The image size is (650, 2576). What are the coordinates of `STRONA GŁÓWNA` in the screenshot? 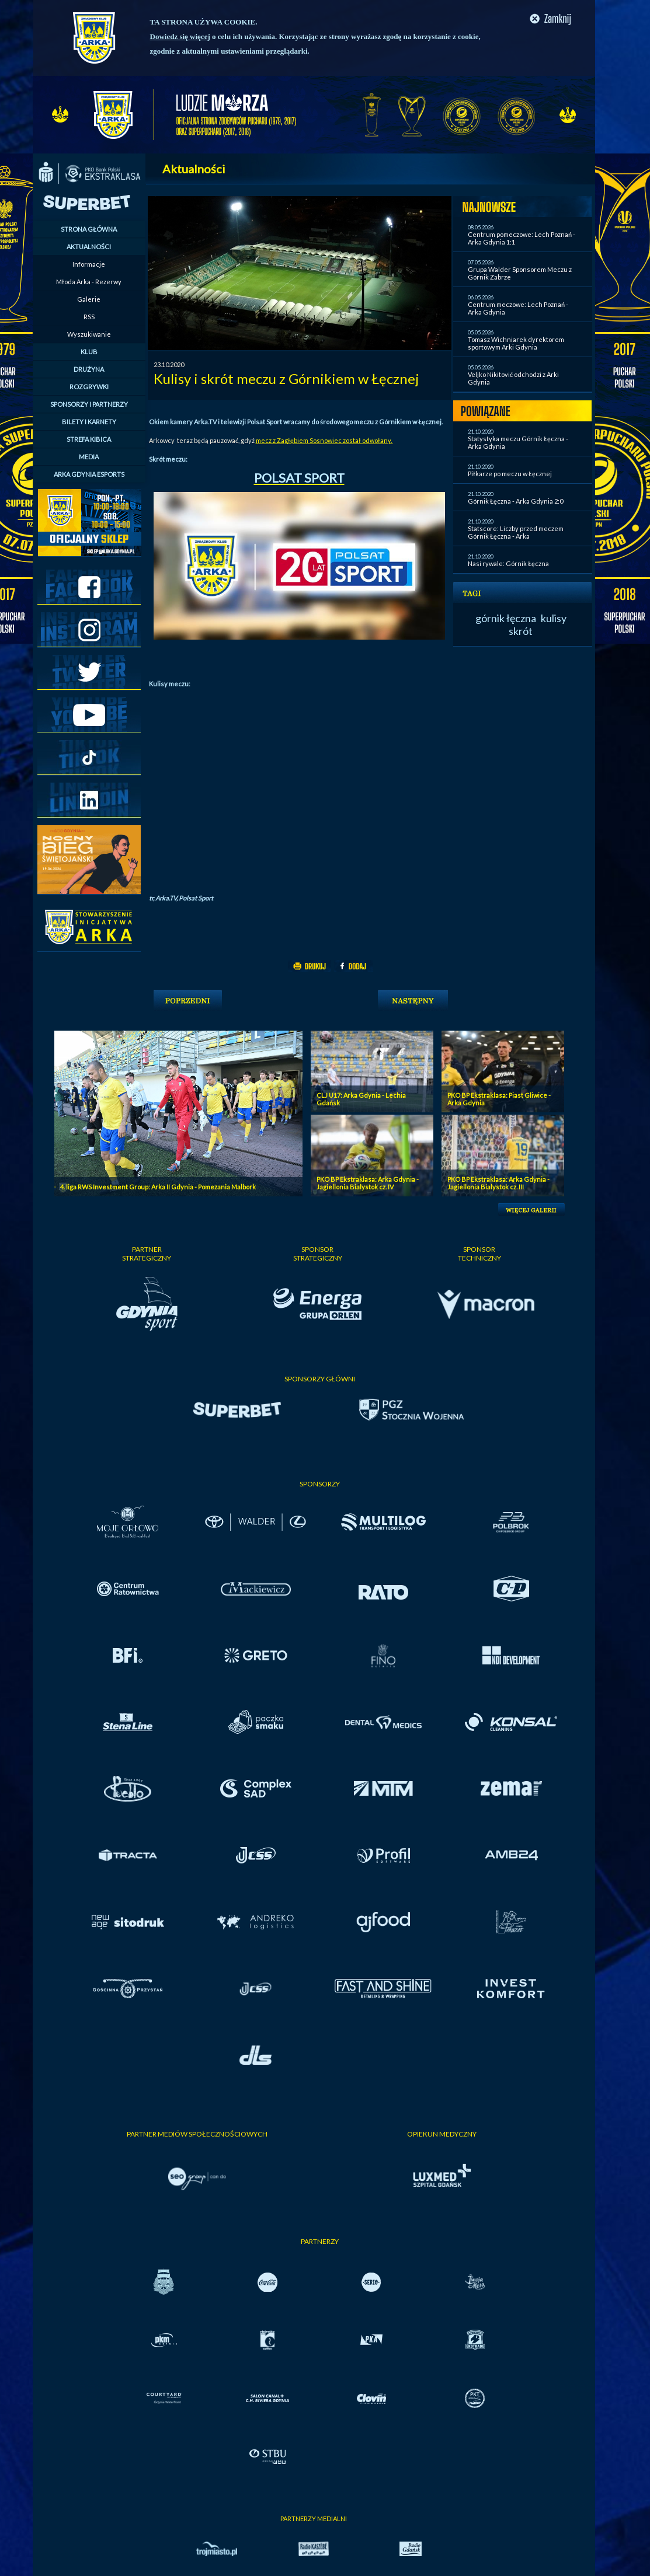 It's located at (89, 229).